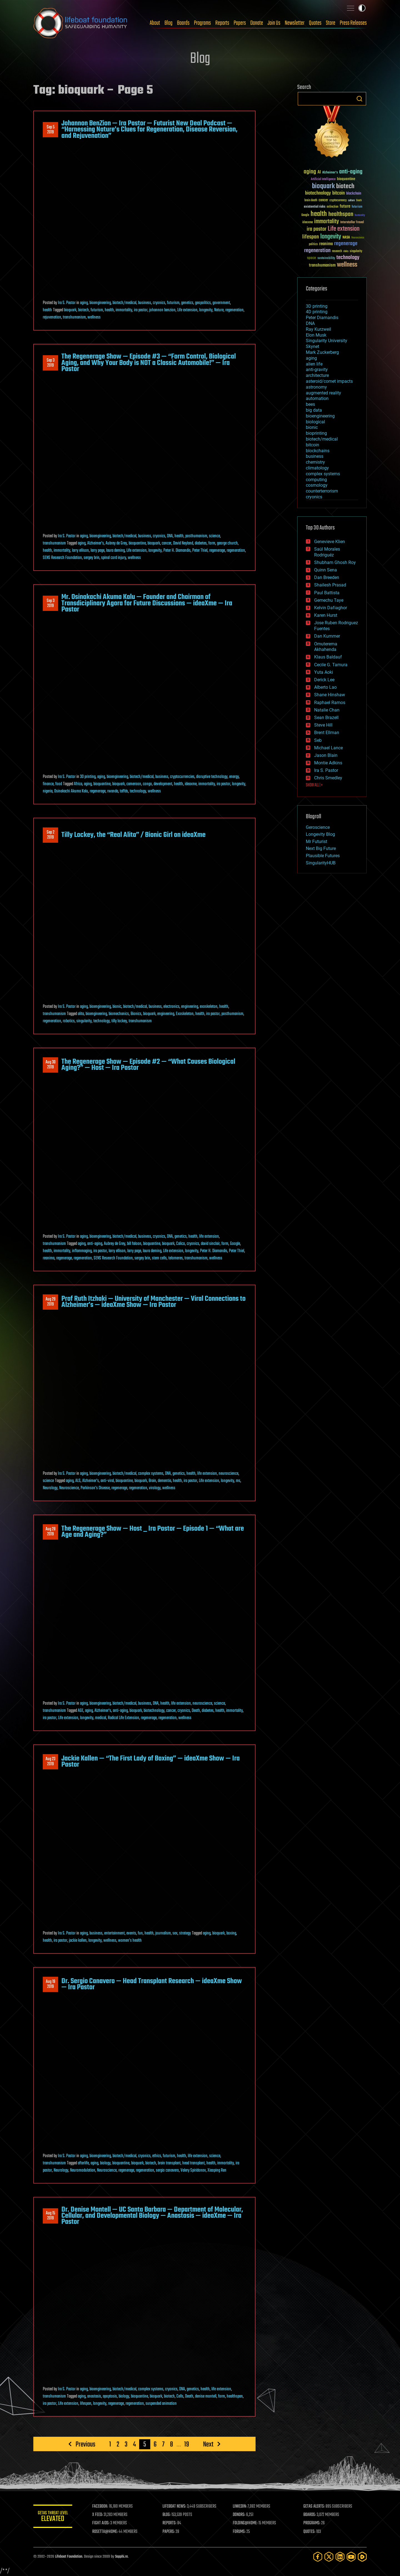  I want to click on Lifeboat Foundation: Safeguarding Humanity [Lifeboat Foundation - home], so click(80, 23).